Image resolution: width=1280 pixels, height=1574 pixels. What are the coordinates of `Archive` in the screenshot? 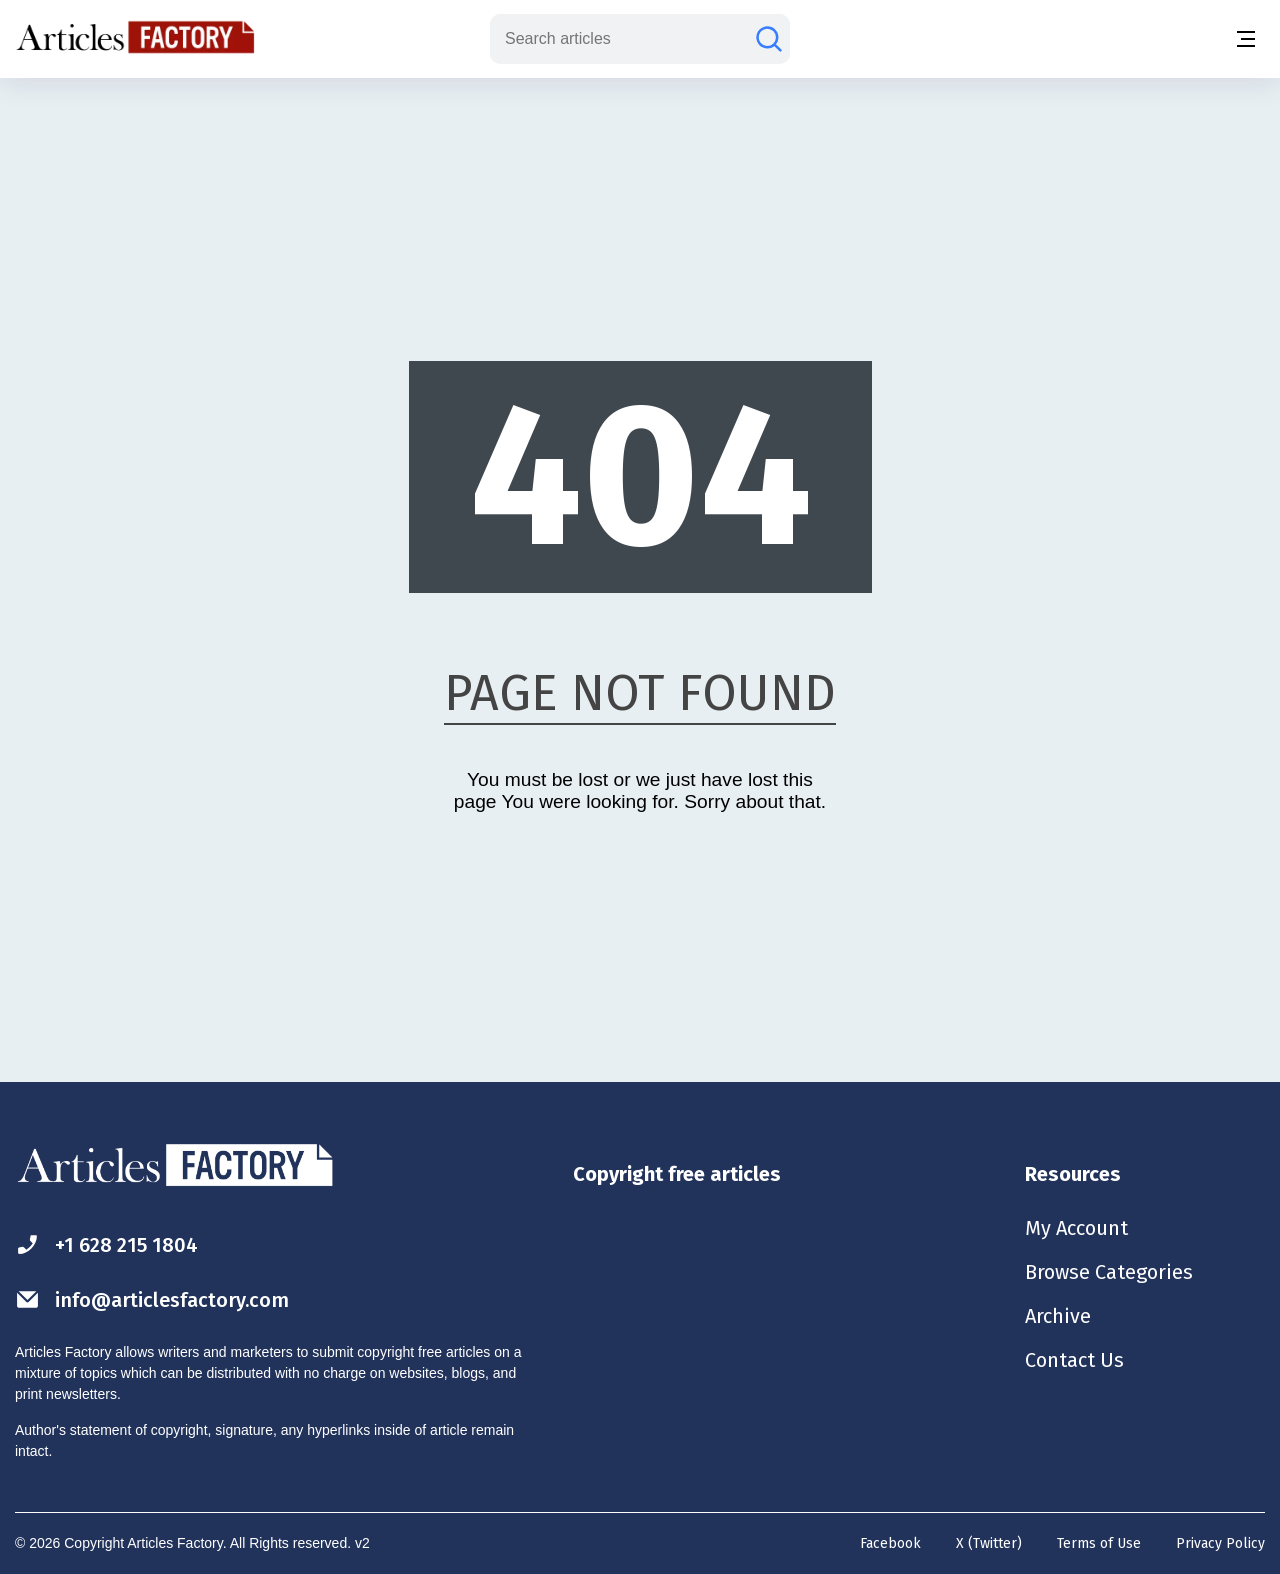 It's located at (1058, 1316).